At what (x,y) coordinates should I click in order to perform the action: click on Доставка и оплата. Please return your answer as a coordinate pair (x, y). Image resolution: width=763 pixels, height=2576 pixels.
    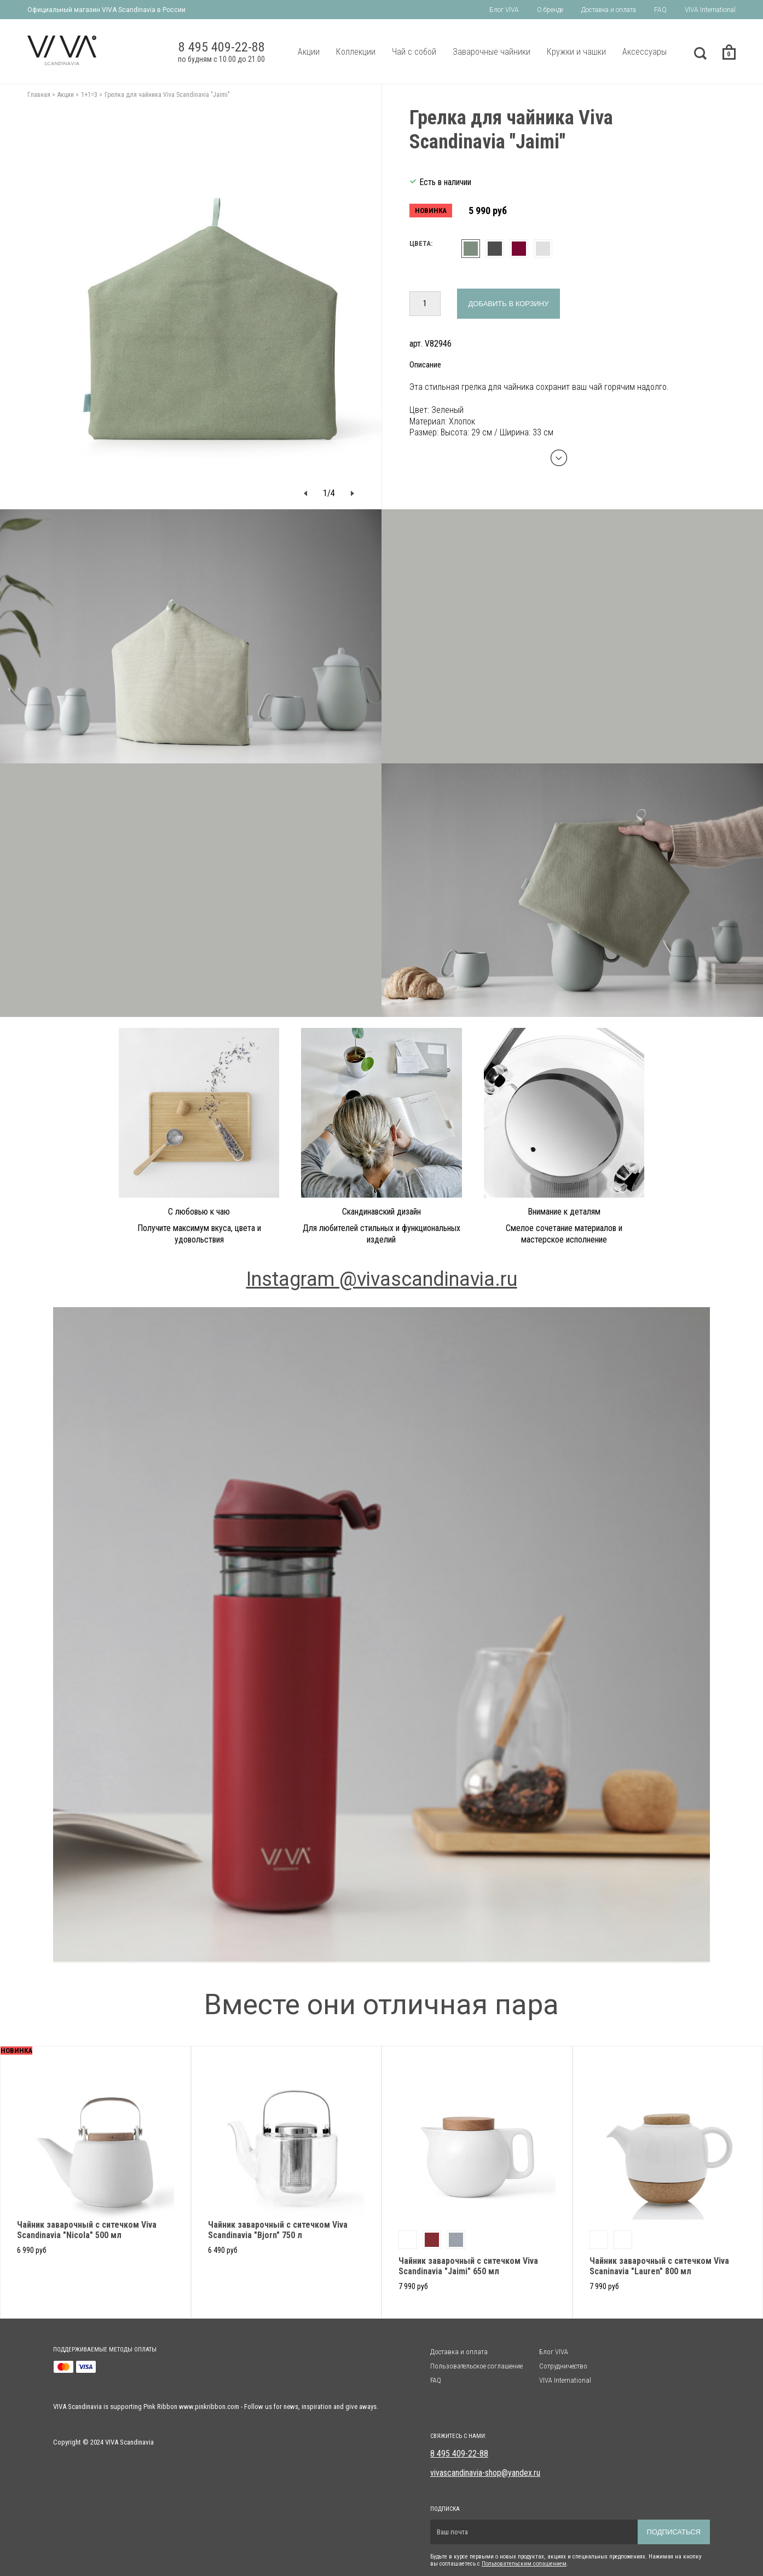
    Looking at the image, I should click on (608, 10).